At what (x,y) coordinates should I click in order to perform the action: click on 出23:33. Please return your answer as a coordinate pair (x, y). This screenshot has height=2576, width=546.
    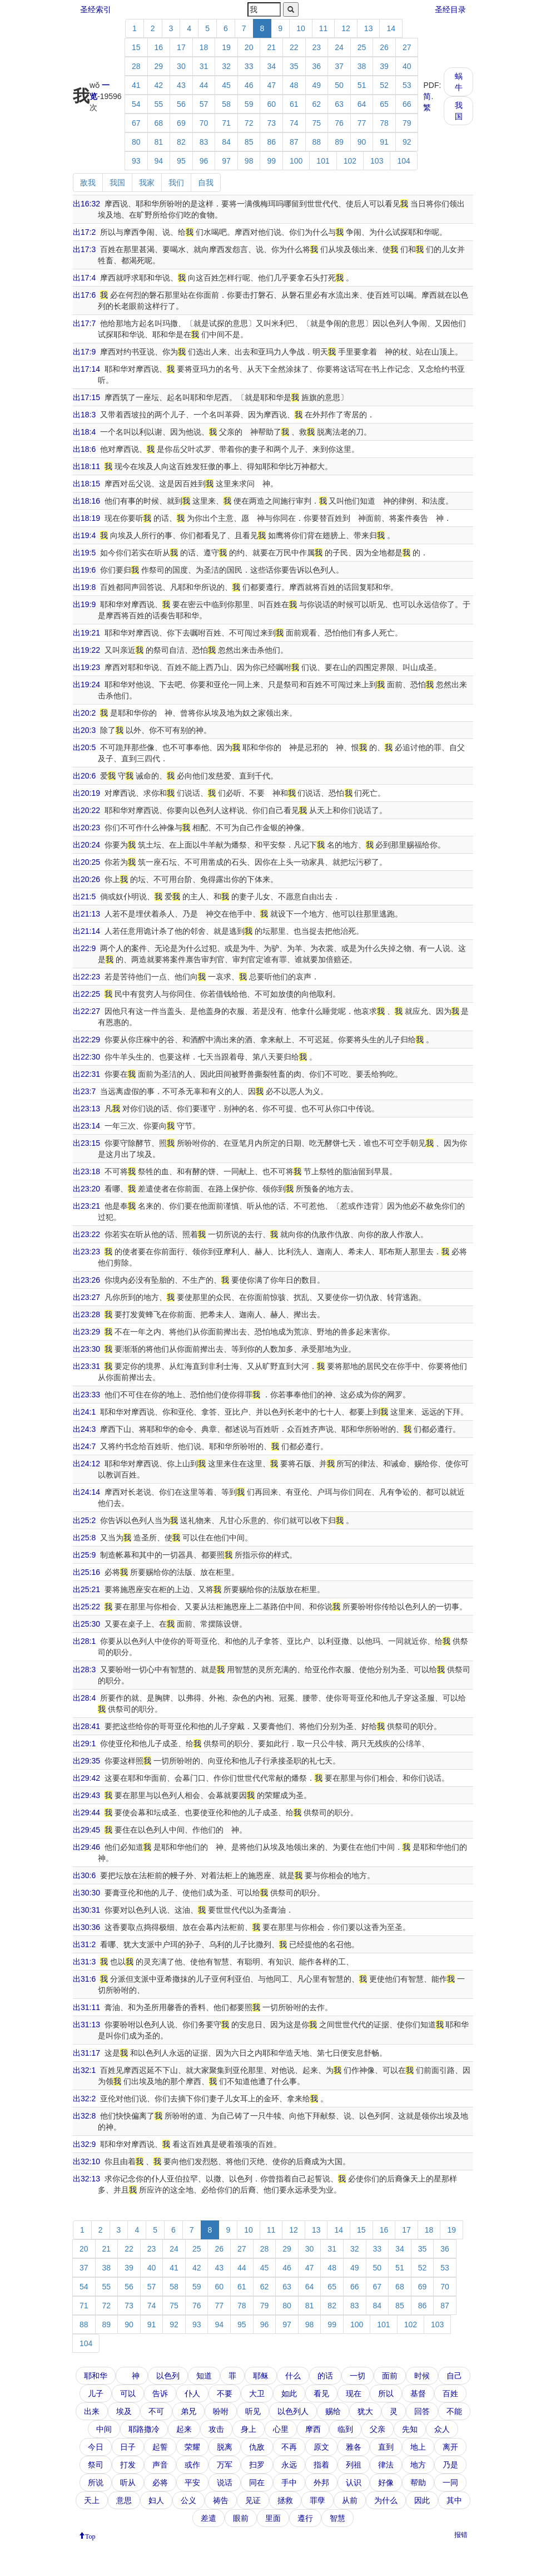
    Looking at the image, I should click on (86, 1394).